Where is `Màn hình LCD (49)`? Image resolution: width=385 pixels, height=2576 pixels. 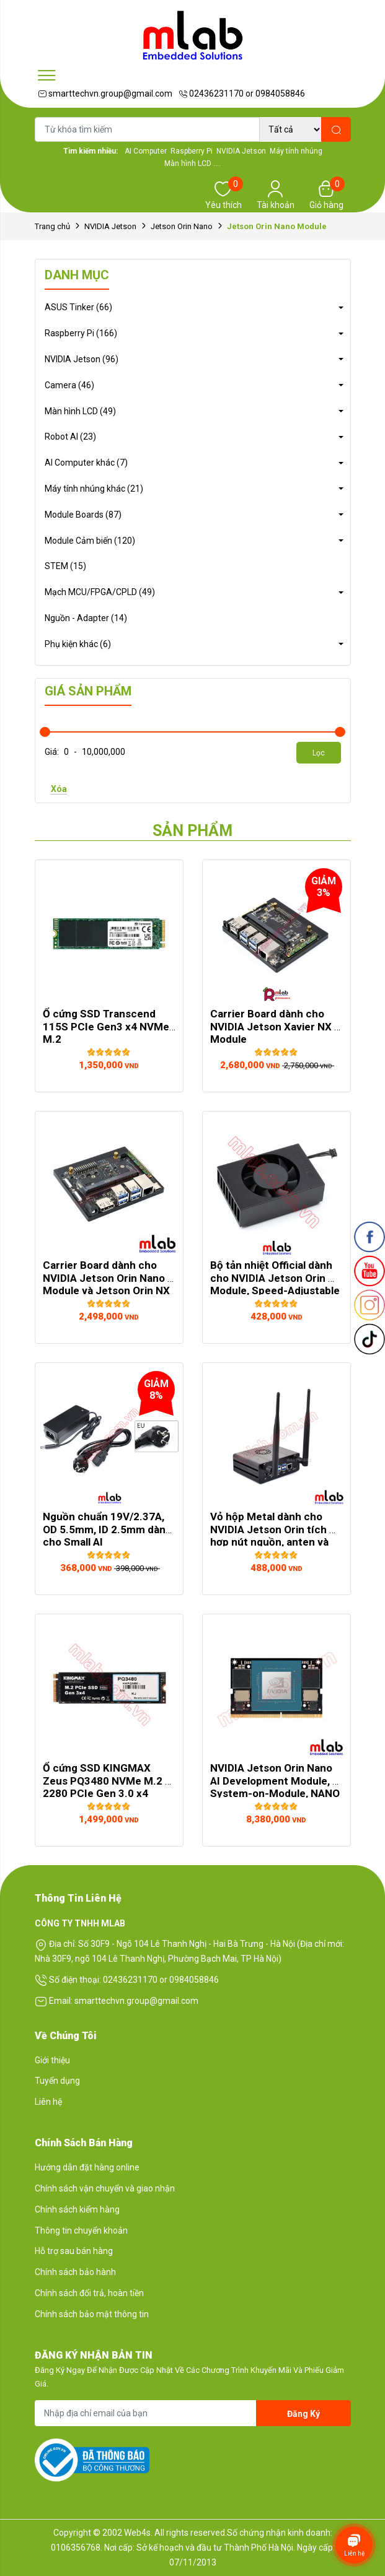 Màn hình LCD (49) is located at coordinates (80, 411).